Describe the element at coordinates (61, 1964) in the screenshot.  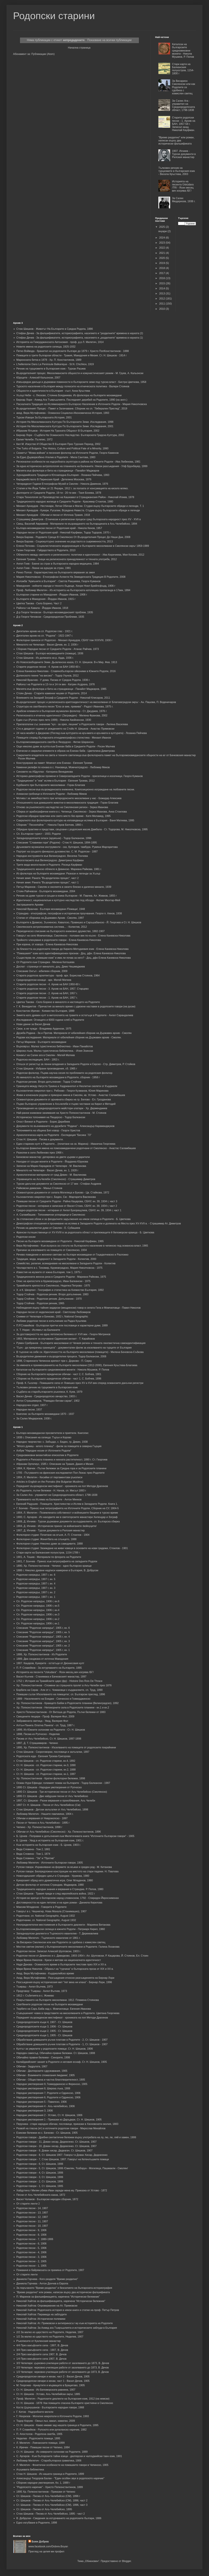
I see `Надя Данова - Османското време в българските текстове през XIX и XX в.` at that location.